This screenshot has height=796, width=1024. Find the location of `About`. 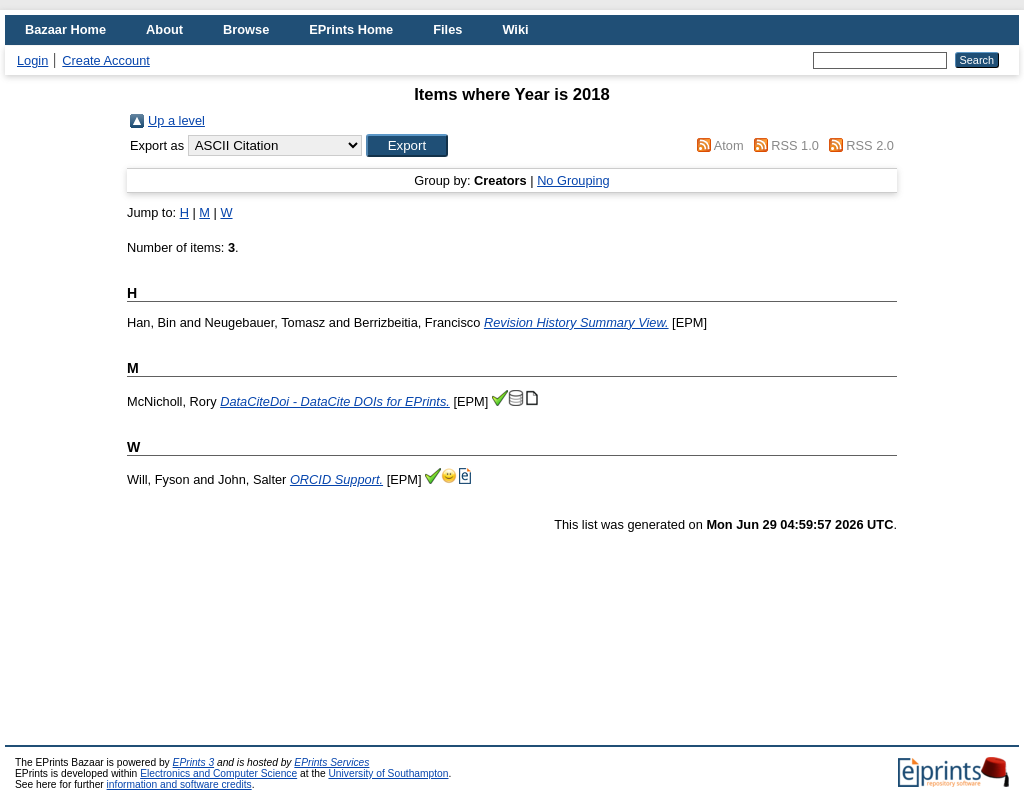

About is located at coordinates (164, 29).